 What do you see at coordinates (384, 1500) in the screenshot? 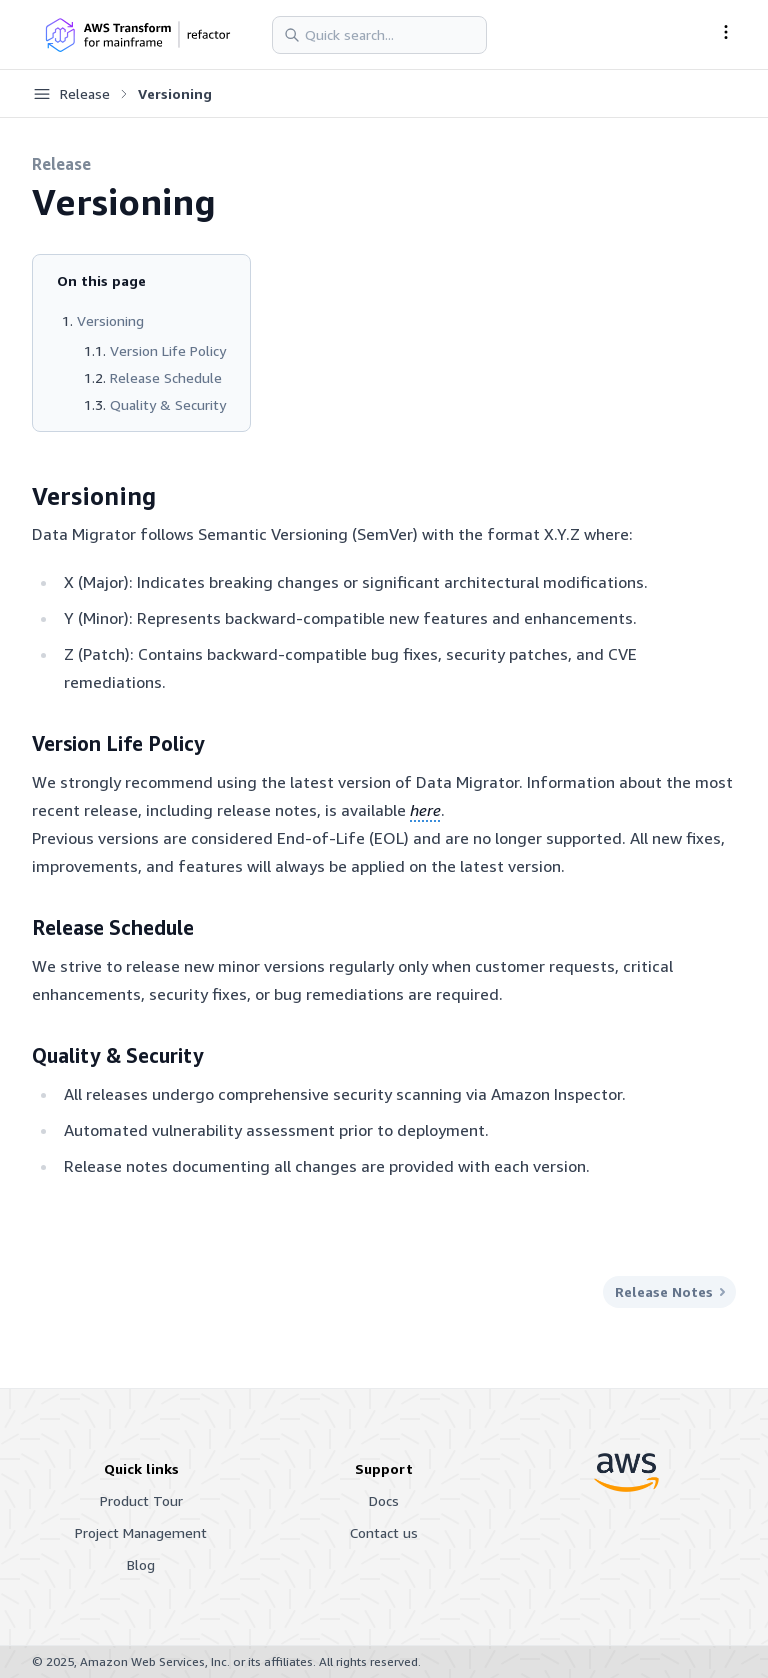
I see `Docs` at bounding box center [384, 1500].